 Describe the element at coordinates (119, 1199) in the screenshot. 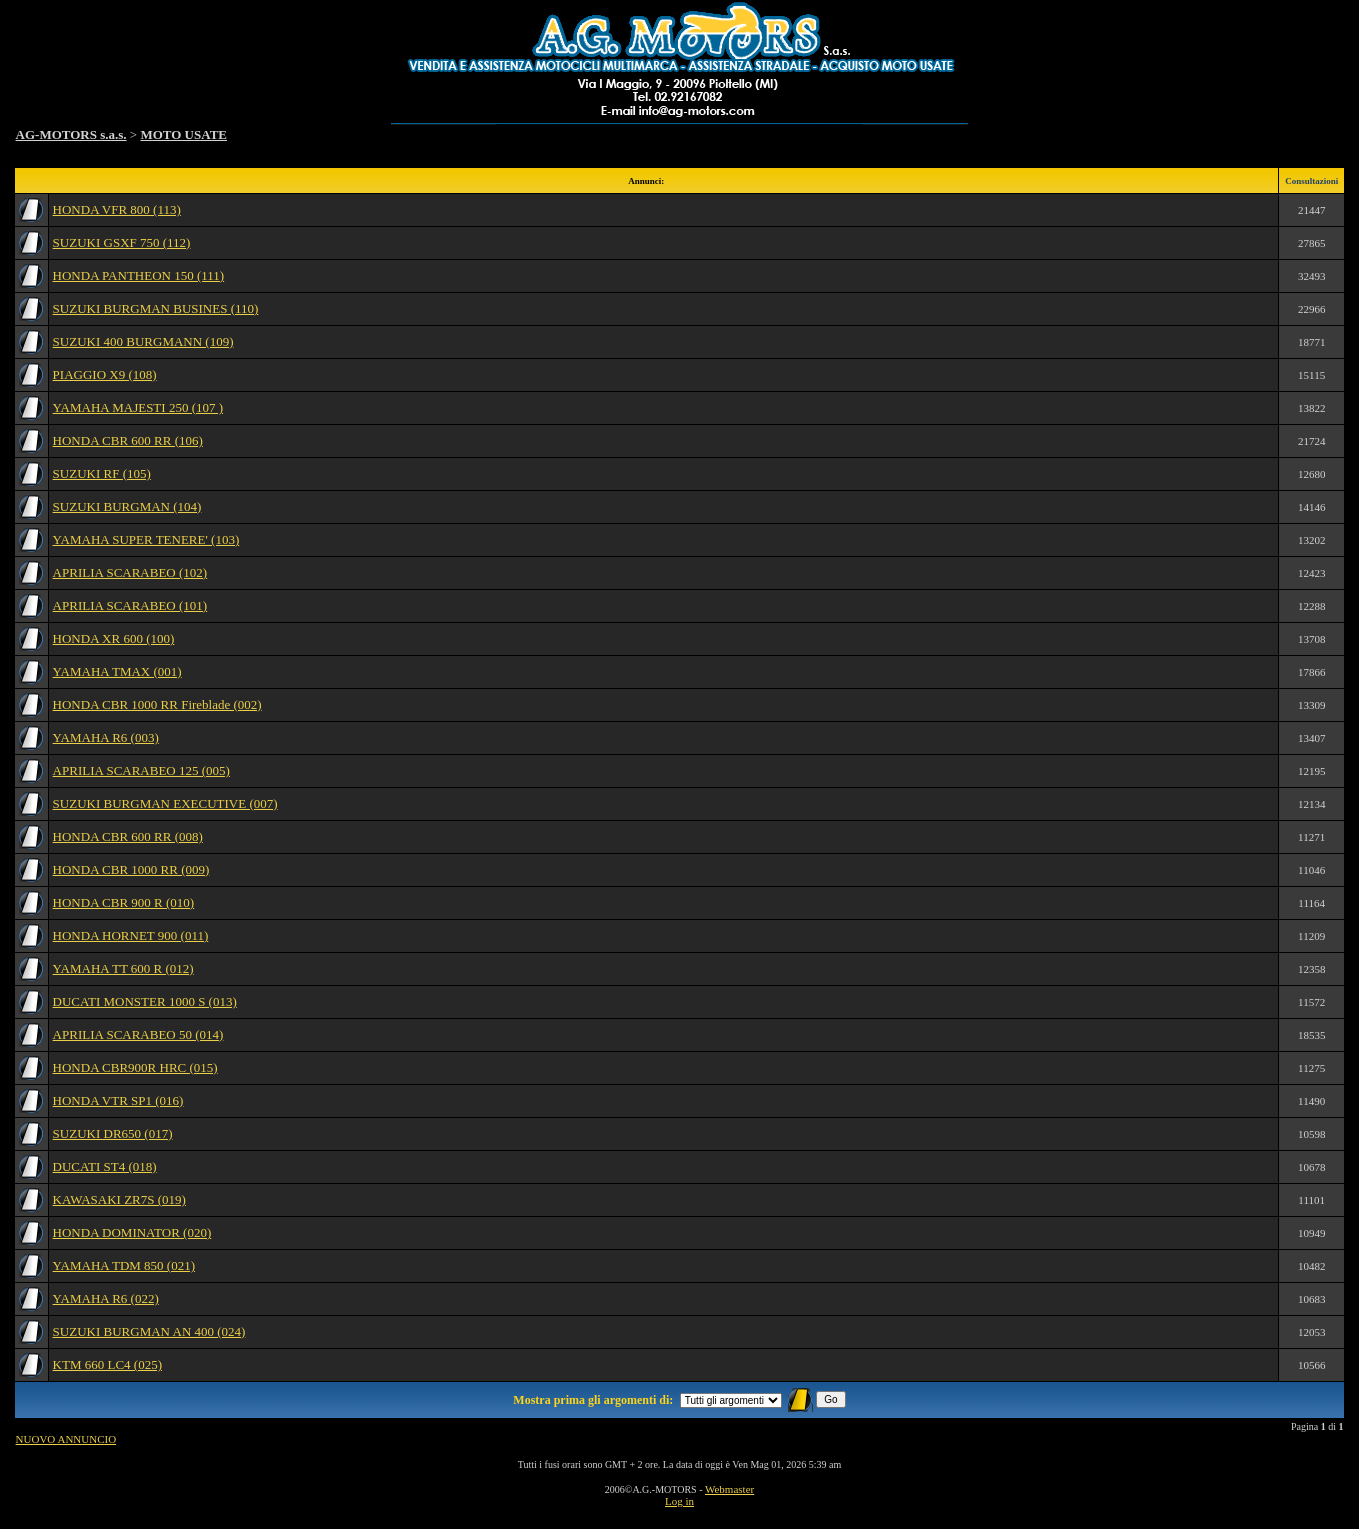

I see `KAWASAKI ZR7S (019)` at that location.